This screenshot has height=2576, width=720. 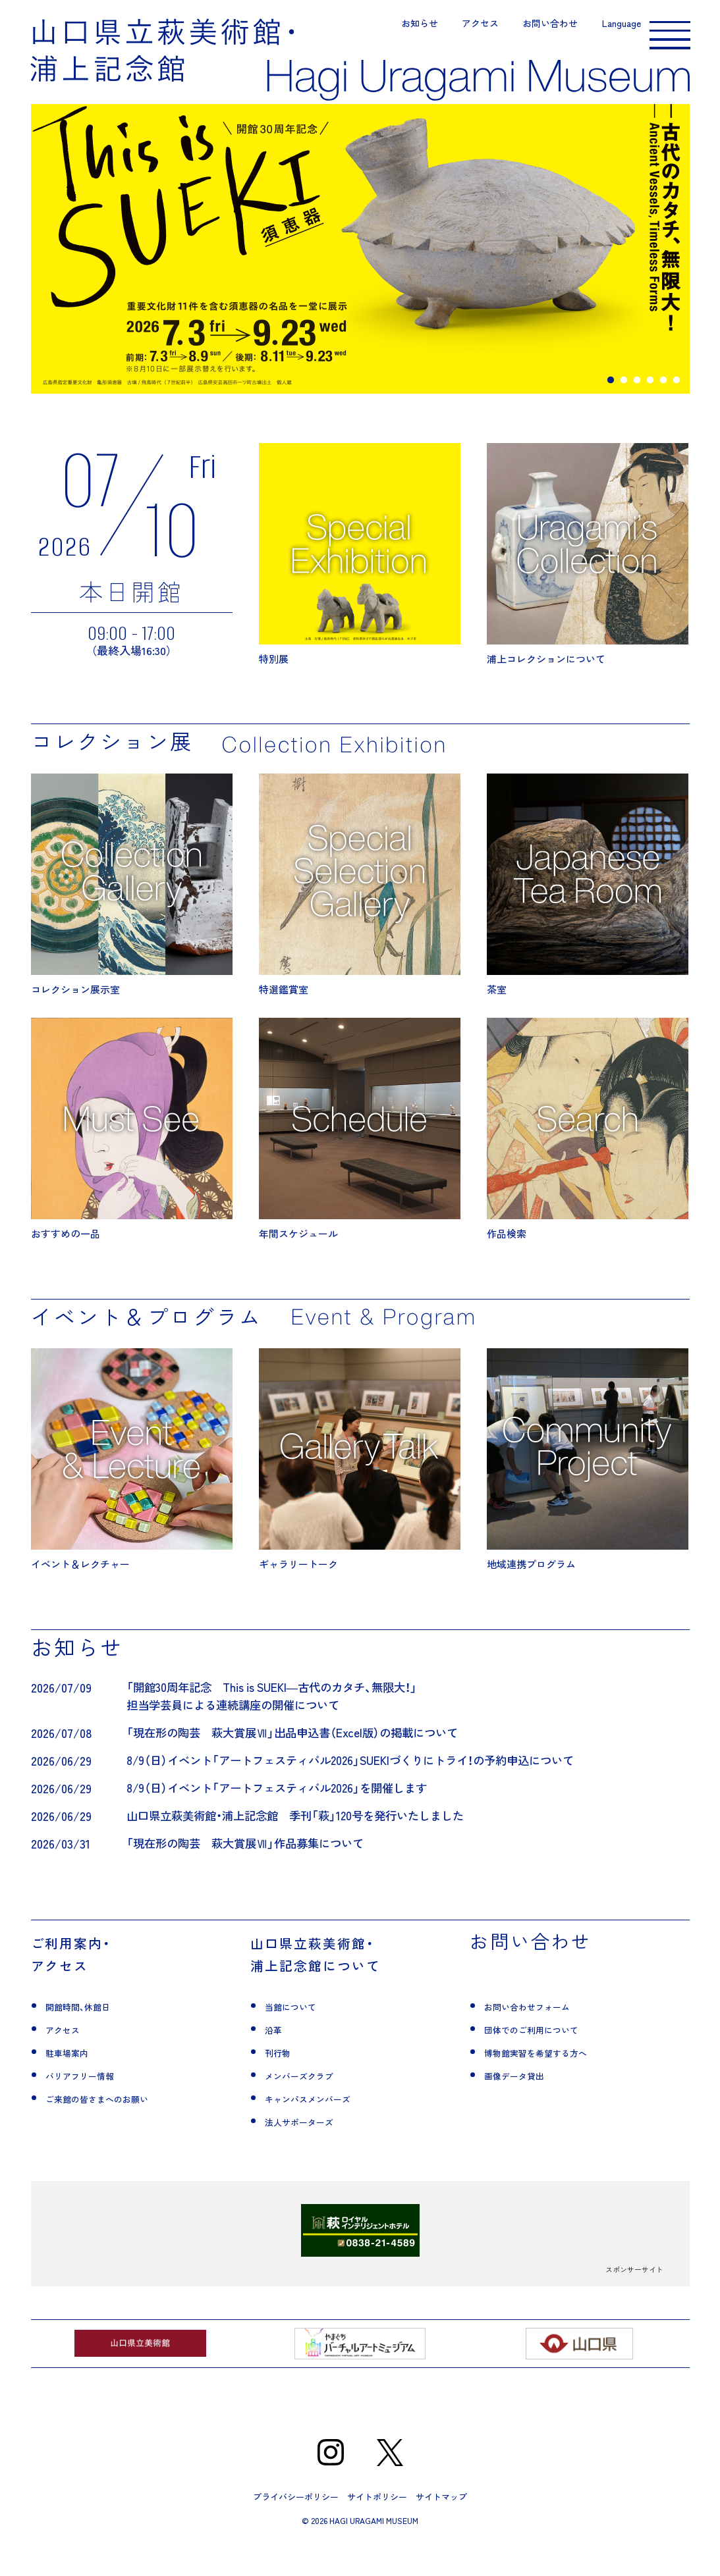 I want to click on 5 [tab], so click(x=663, y=400).